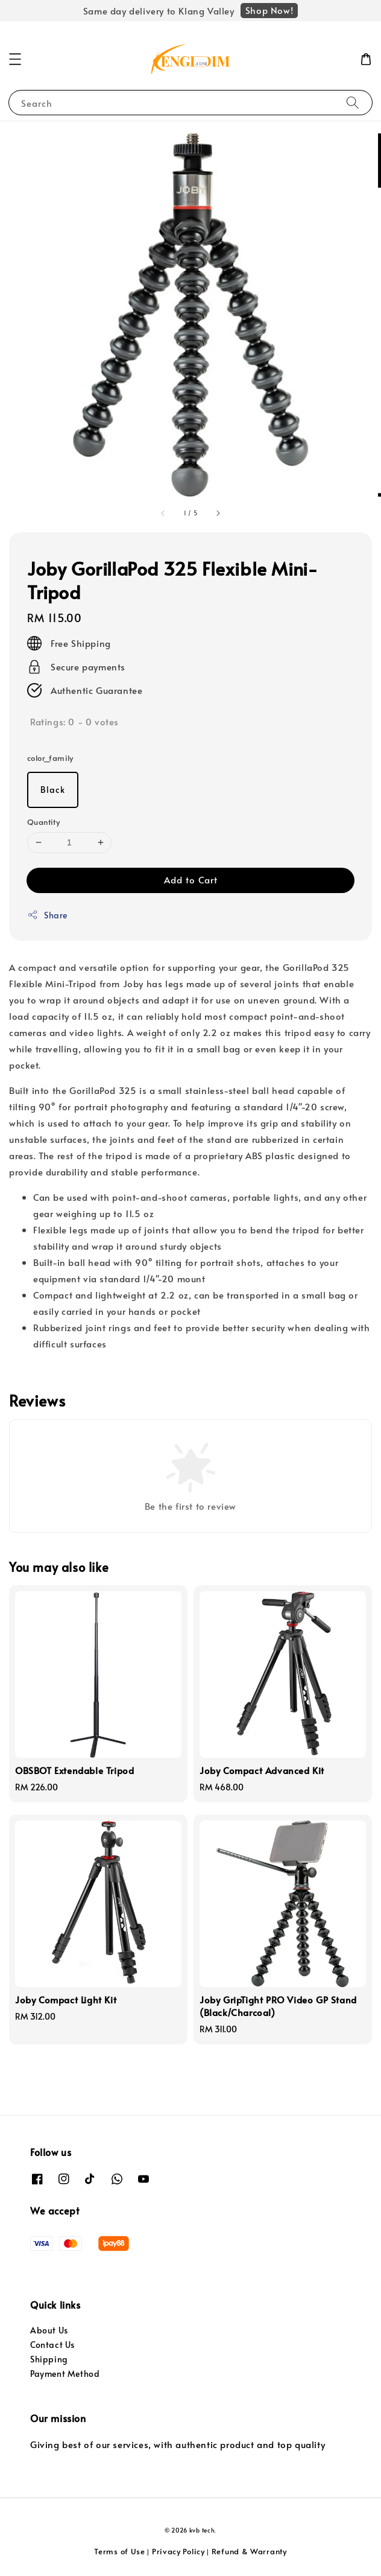  What do you see at coordinates (49, 2330) in the screenshot?
I see `About Us` at bounding box center [49, 2330].